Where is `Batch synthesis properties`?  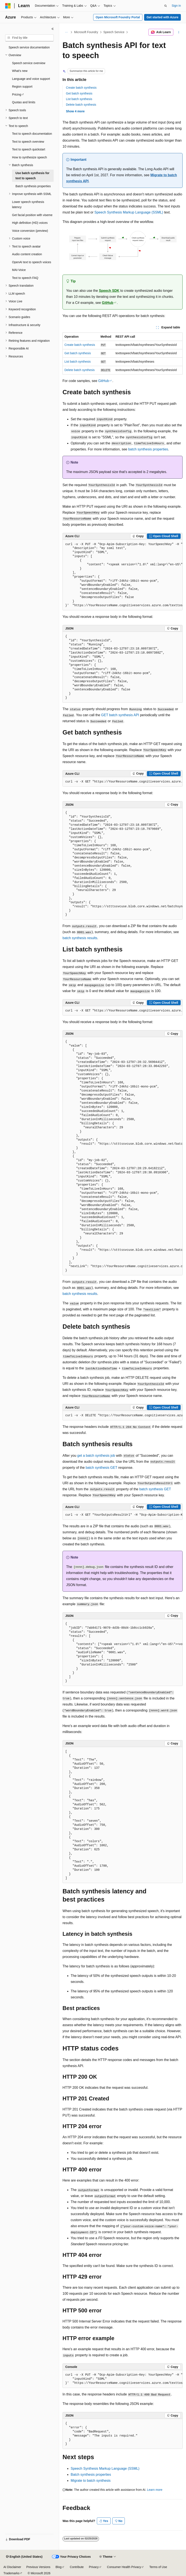
Batch synthesis properties is located at coordinates (91, 2474).